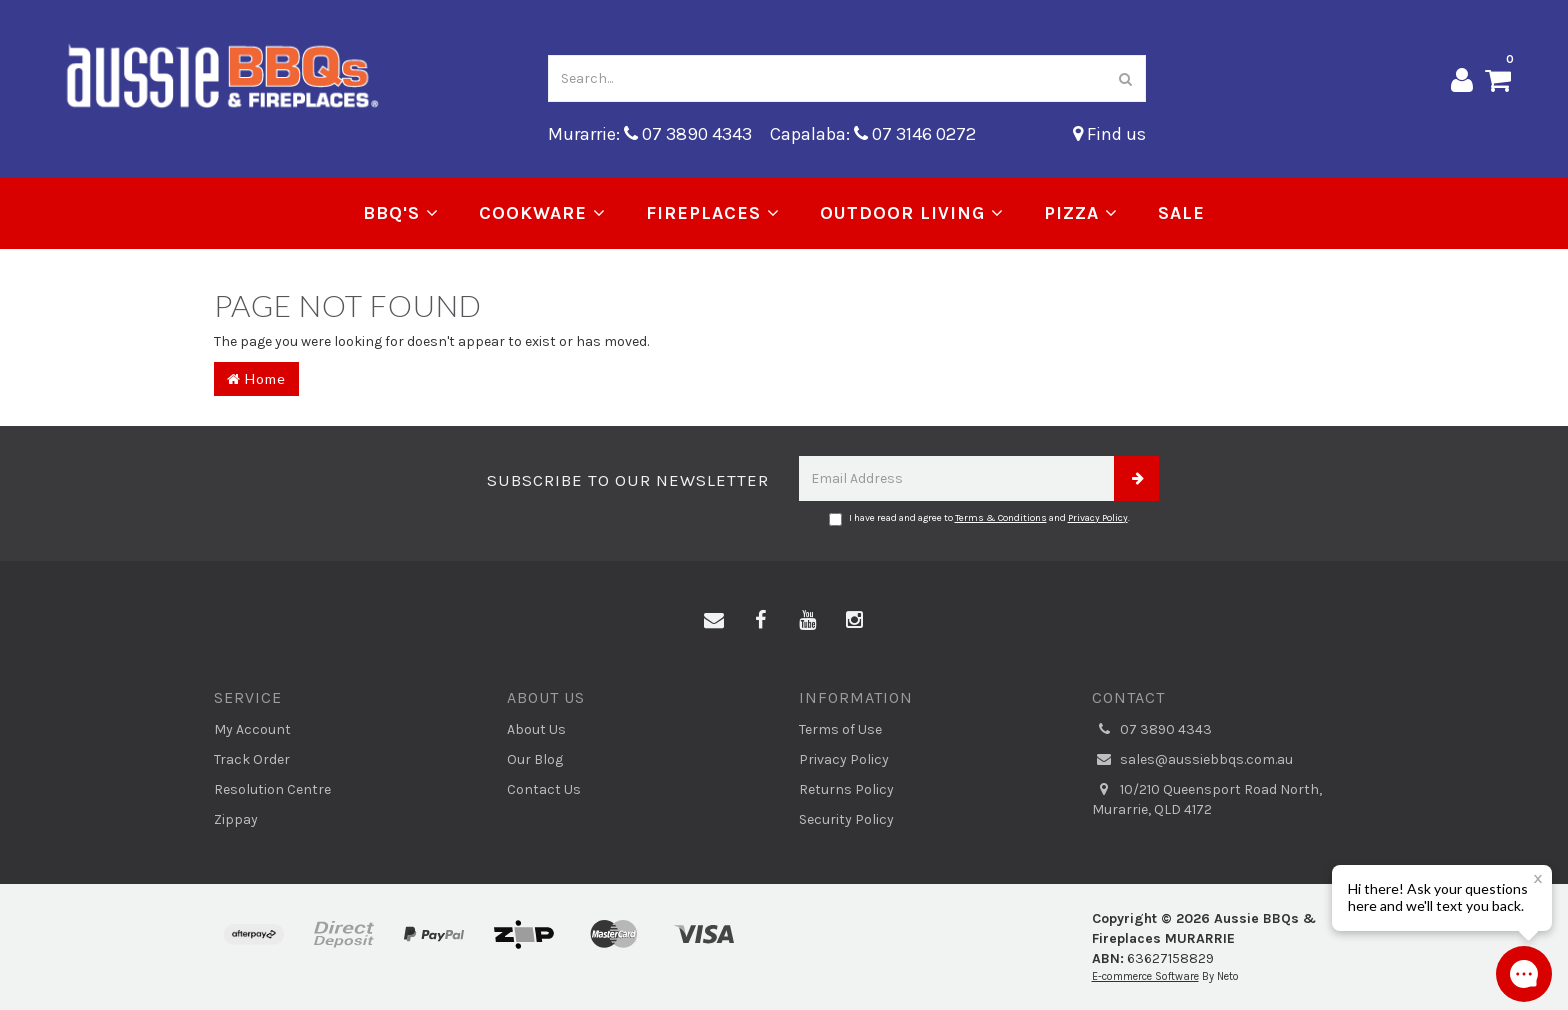 This screenshot has width=1568, height=1010. Describe the element at coordinates (236, 819) in the screenshot. I see `Zippay` at that location.